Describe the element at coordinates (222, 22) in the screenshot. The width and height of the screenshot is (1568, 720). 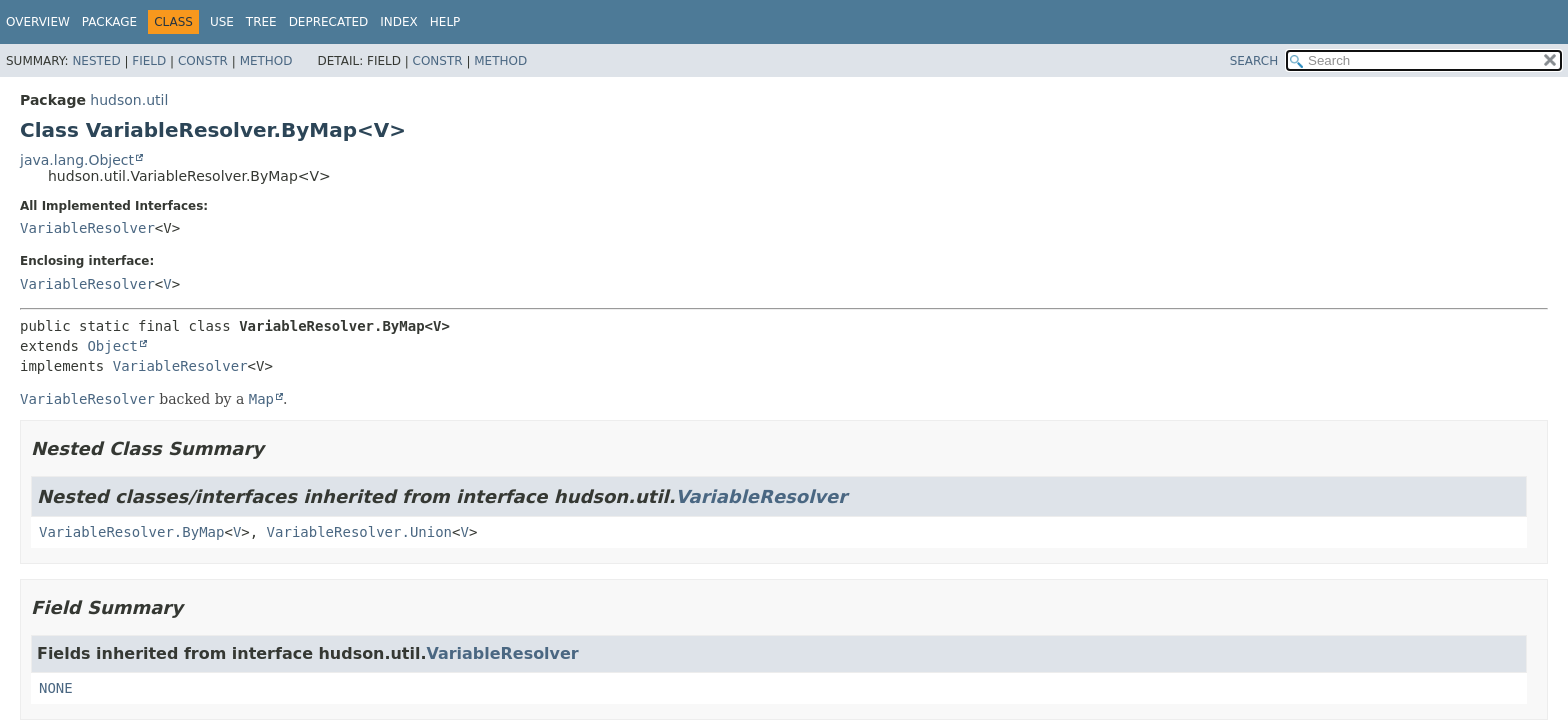
I see `Use` at that location.